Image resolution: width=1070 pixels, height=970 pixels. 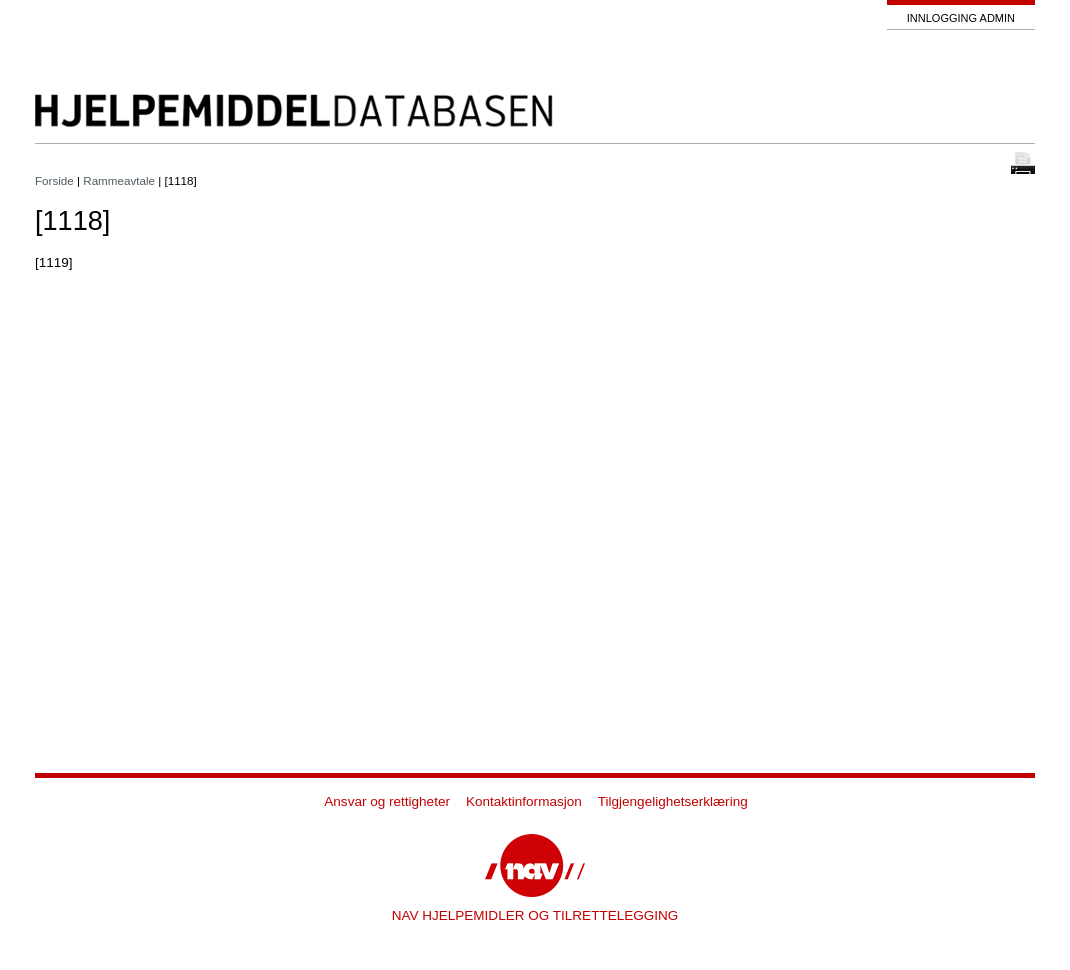 What do you see at coordinates (387, 801) in the screenshot?
I see `Ansvar og rettigheter` at bounding box center [387, 801].